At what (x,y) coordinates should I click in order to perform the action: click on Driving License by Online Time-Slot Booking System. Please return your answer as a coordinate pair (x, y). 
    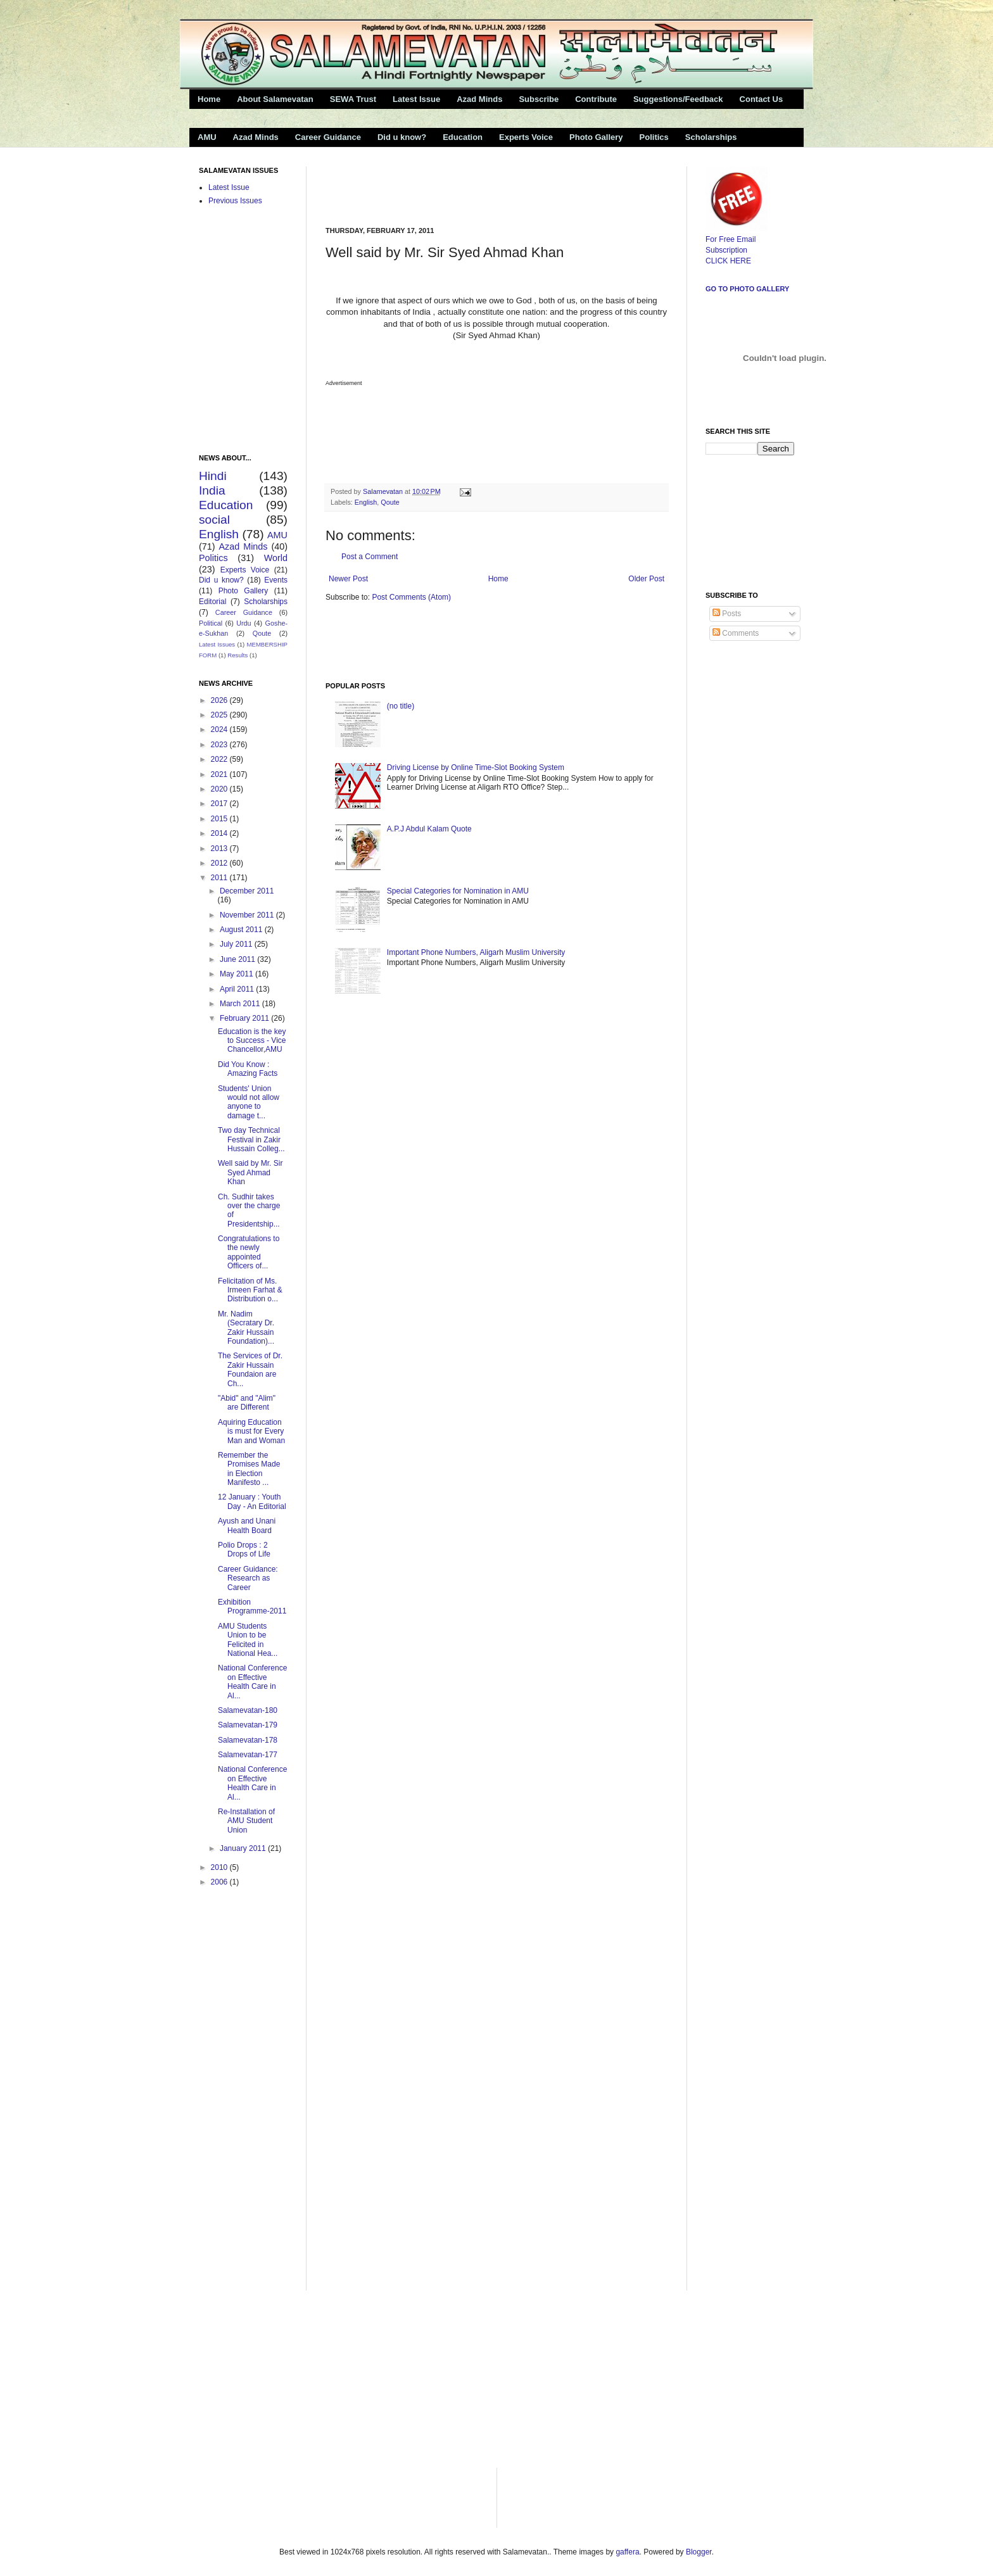
    Looking at the image, I should click on (475, 767).